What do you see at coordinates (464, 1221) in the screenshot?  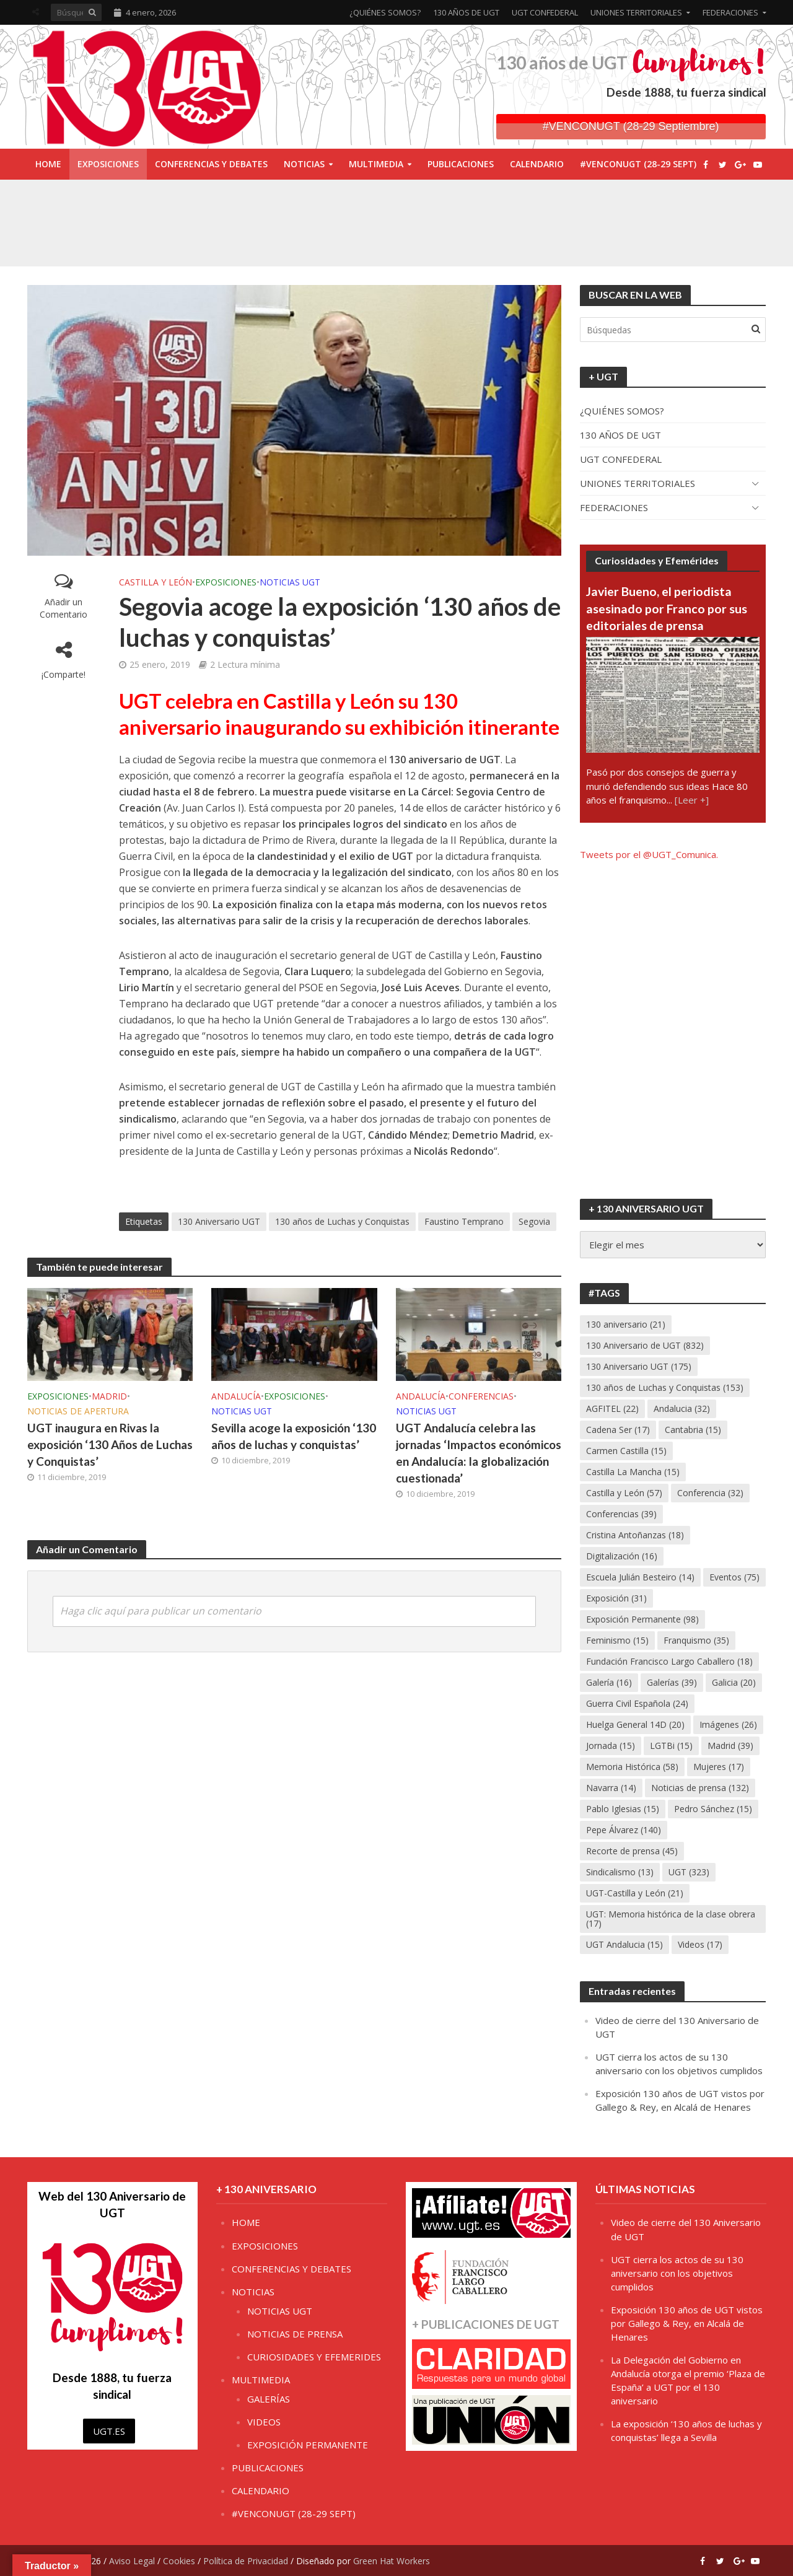 I see `Faustino Temprano` at bounding box center [464, 1221].